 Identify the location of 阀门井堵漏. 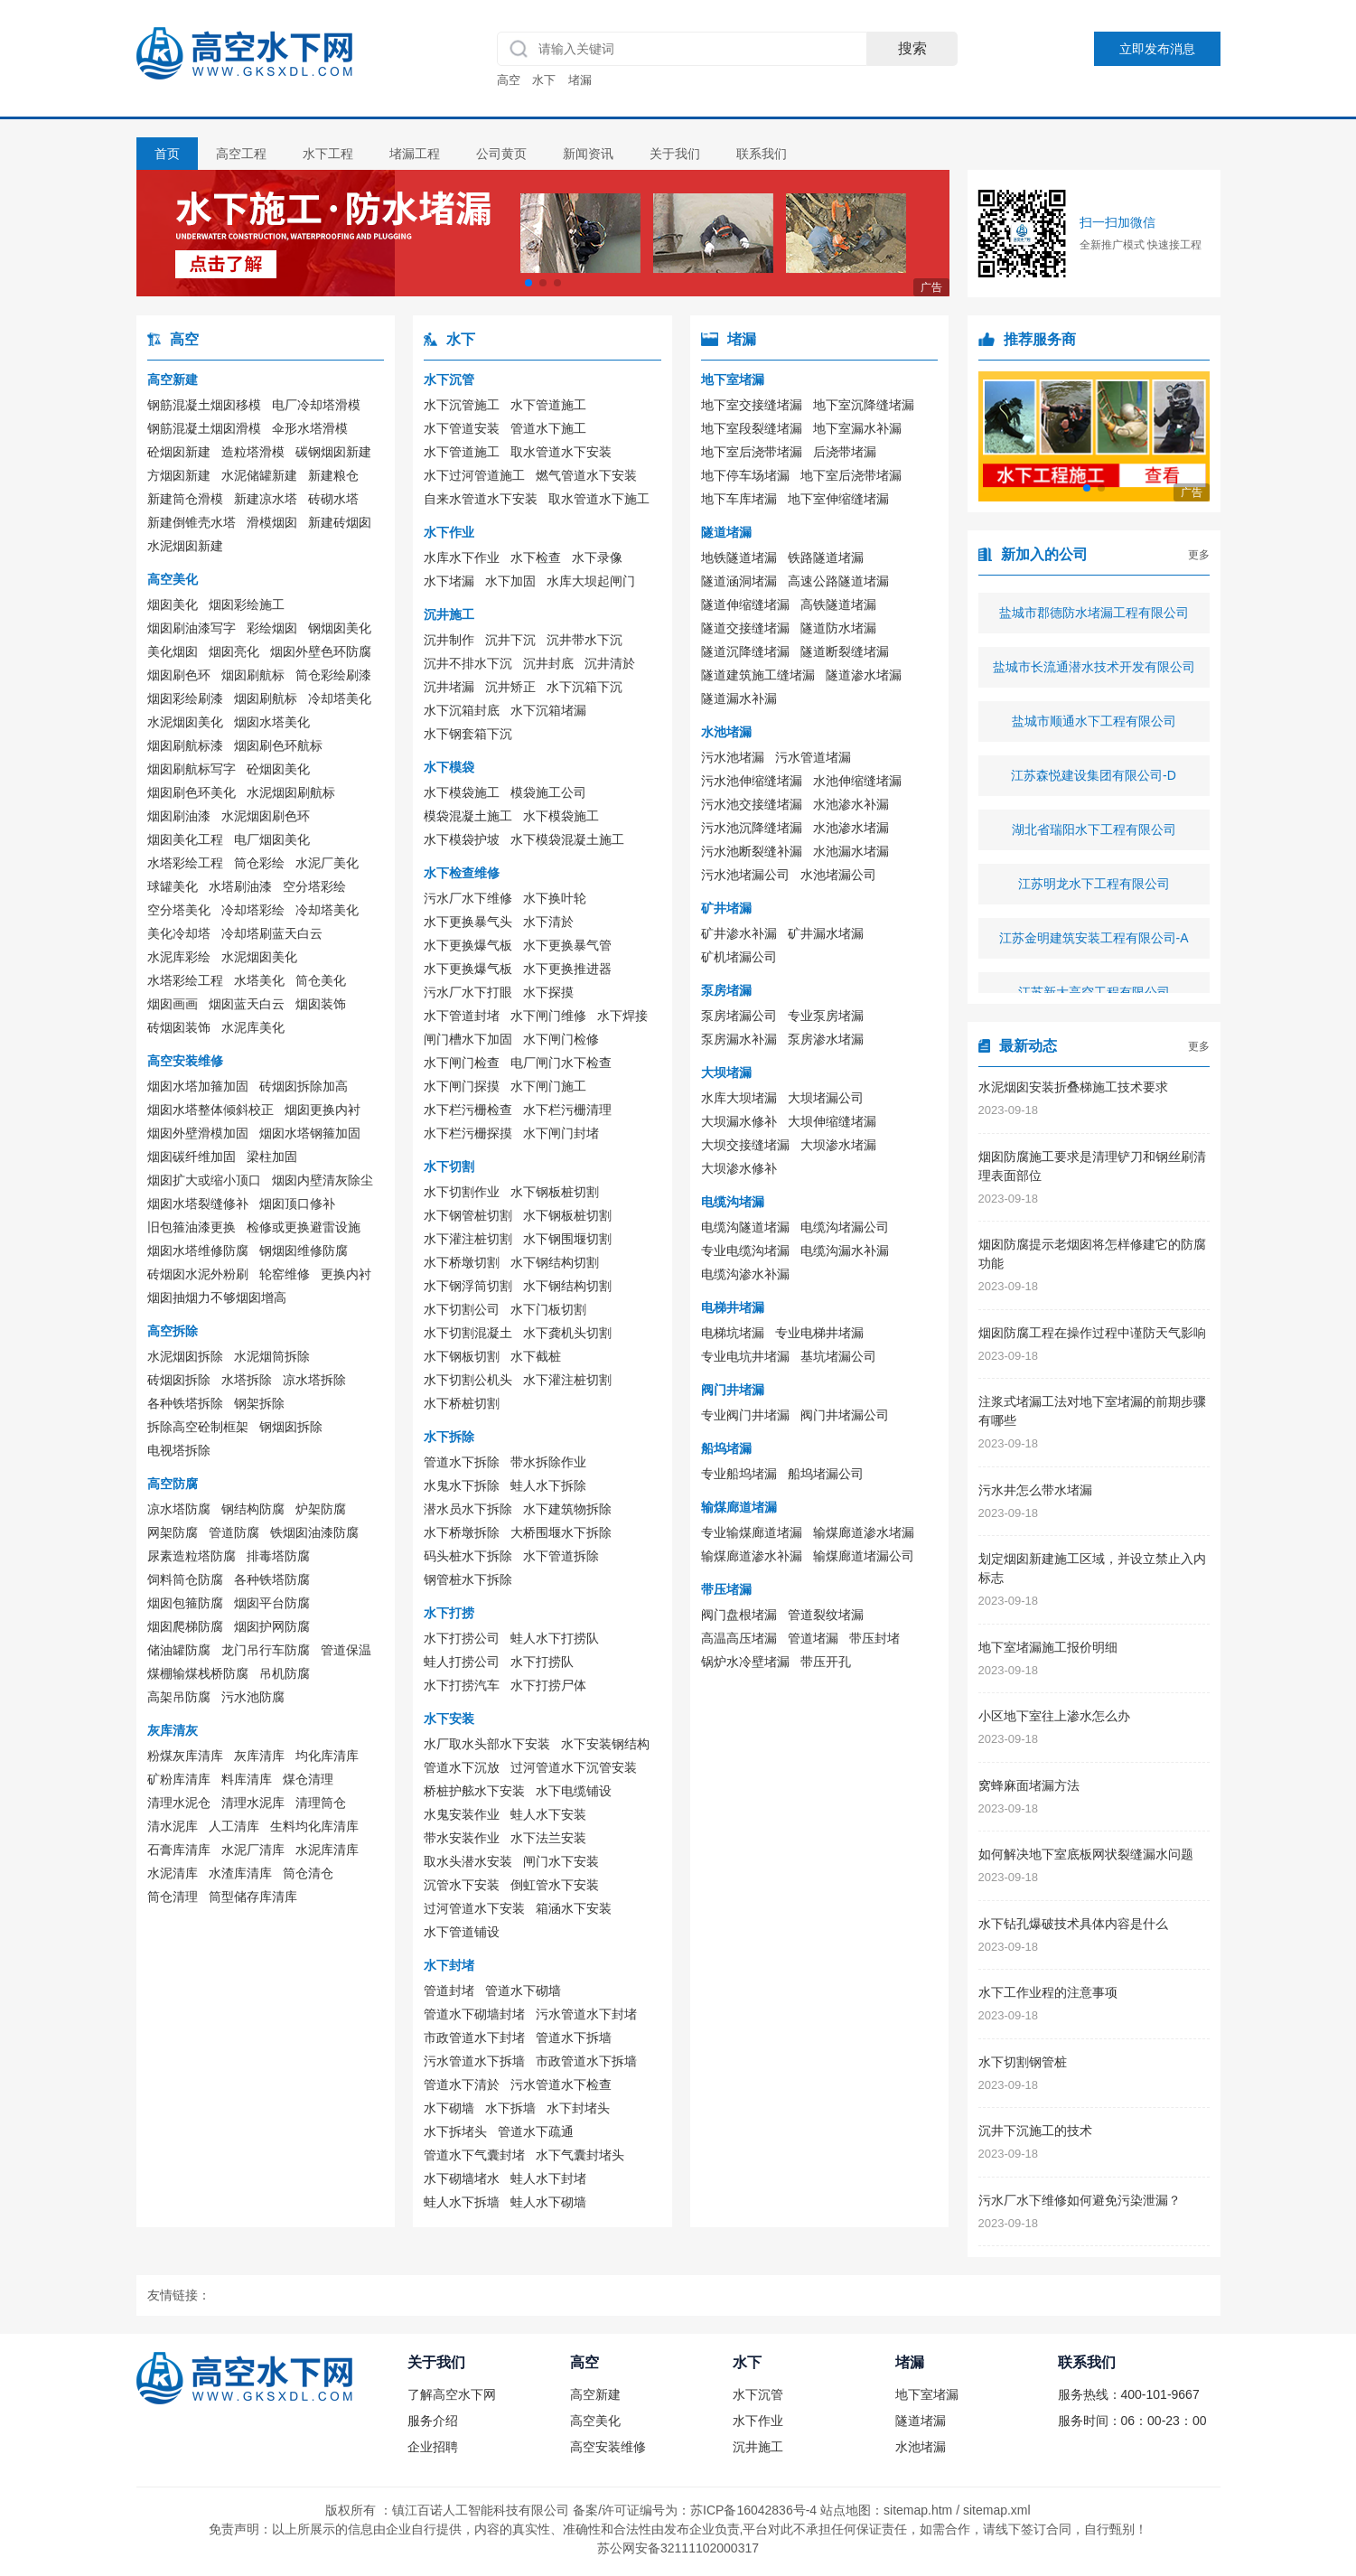
(732, 1389).